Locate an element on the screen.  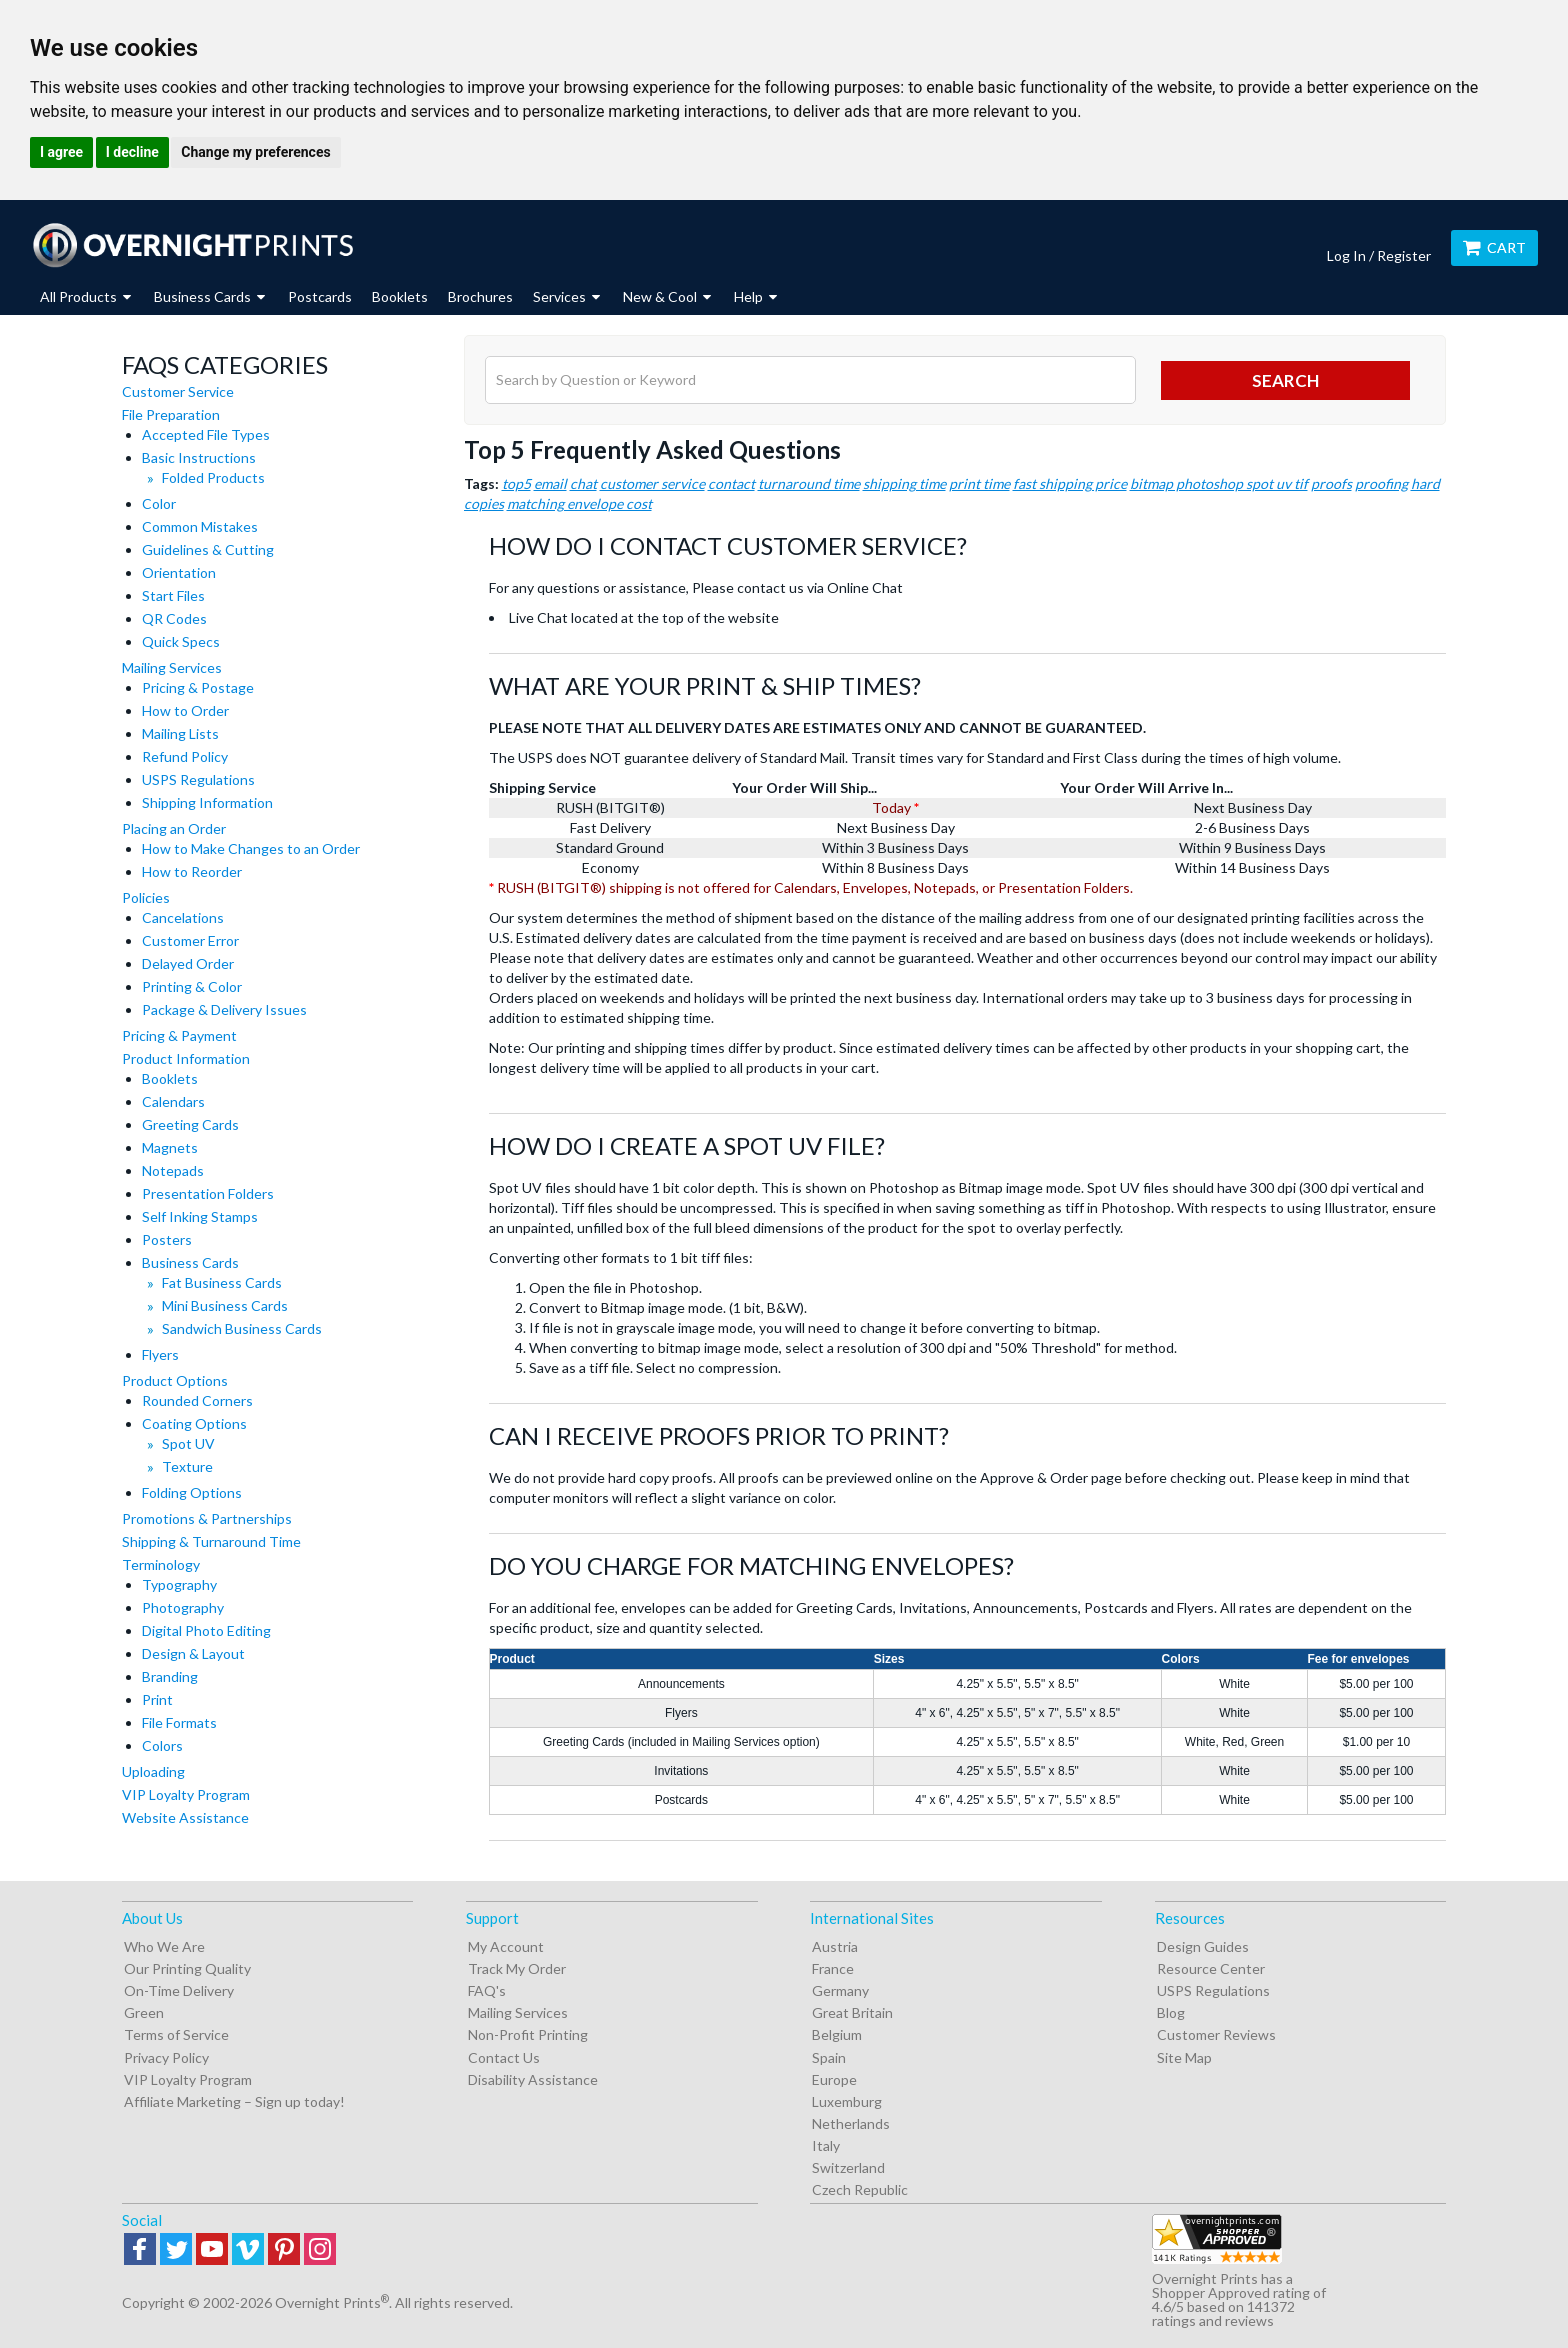
Non-Profit Printing is located at coordinates (528, 2034).